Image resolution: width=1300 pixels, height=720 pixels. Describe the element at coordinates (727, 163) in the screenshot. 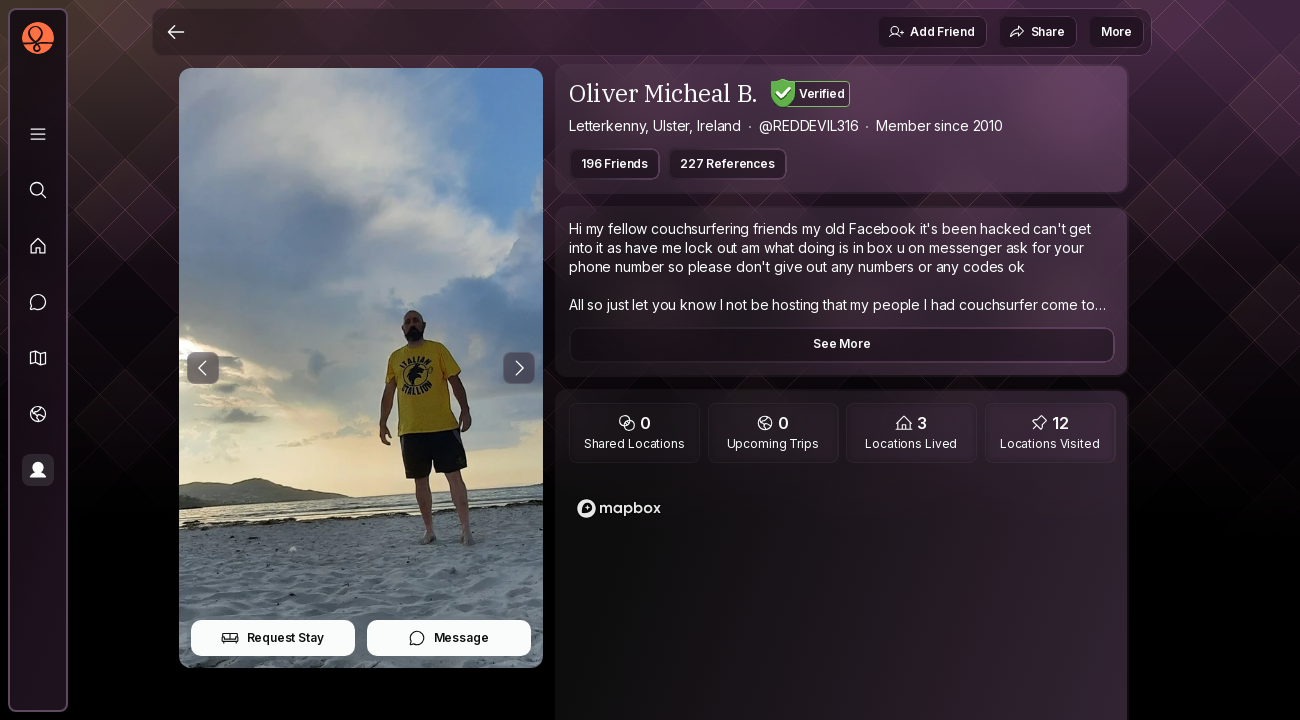

I see `227 References [button]` at that location.